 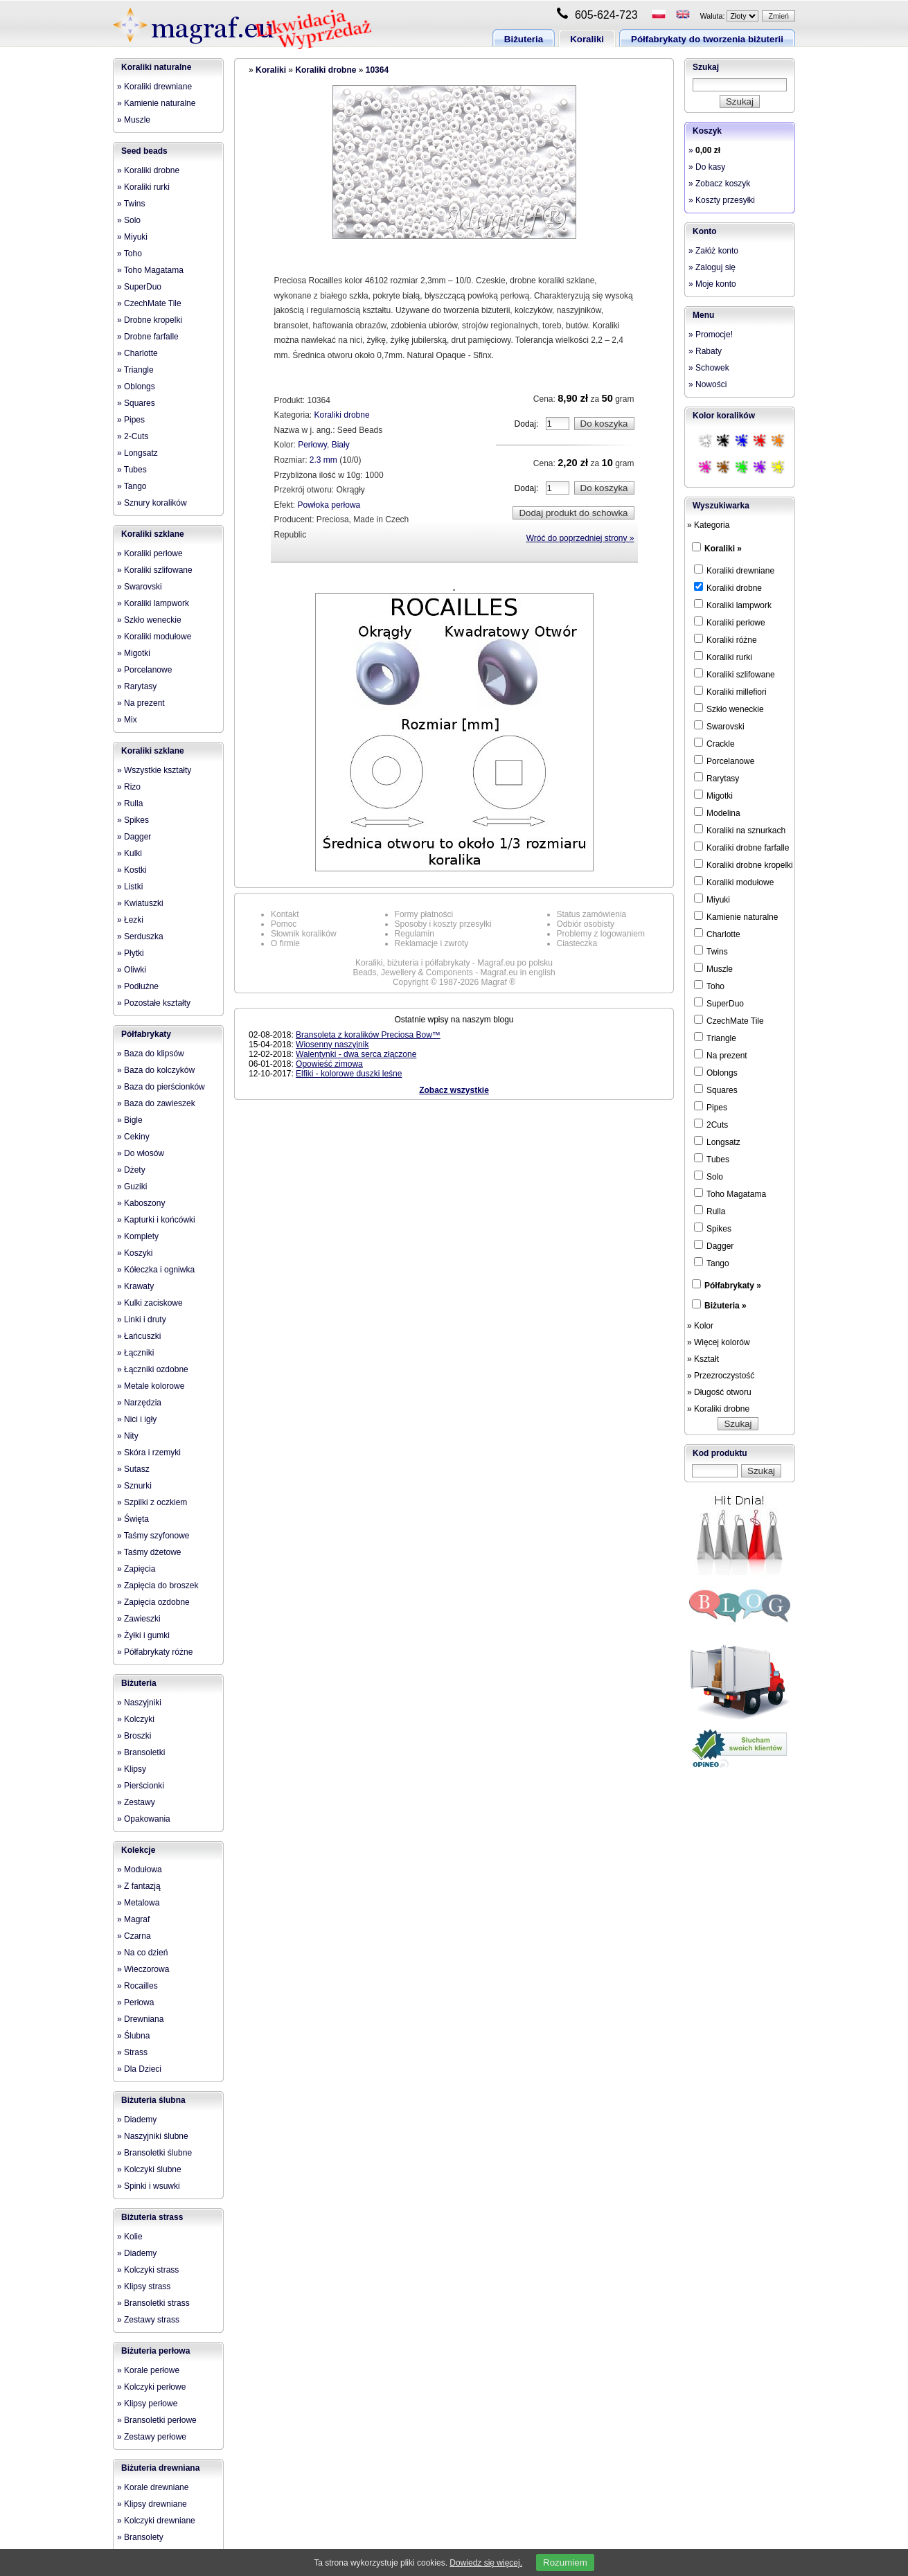 I want to click on Półfabrykaty do tworzenia biżuterii, so click(x=707, y=39).